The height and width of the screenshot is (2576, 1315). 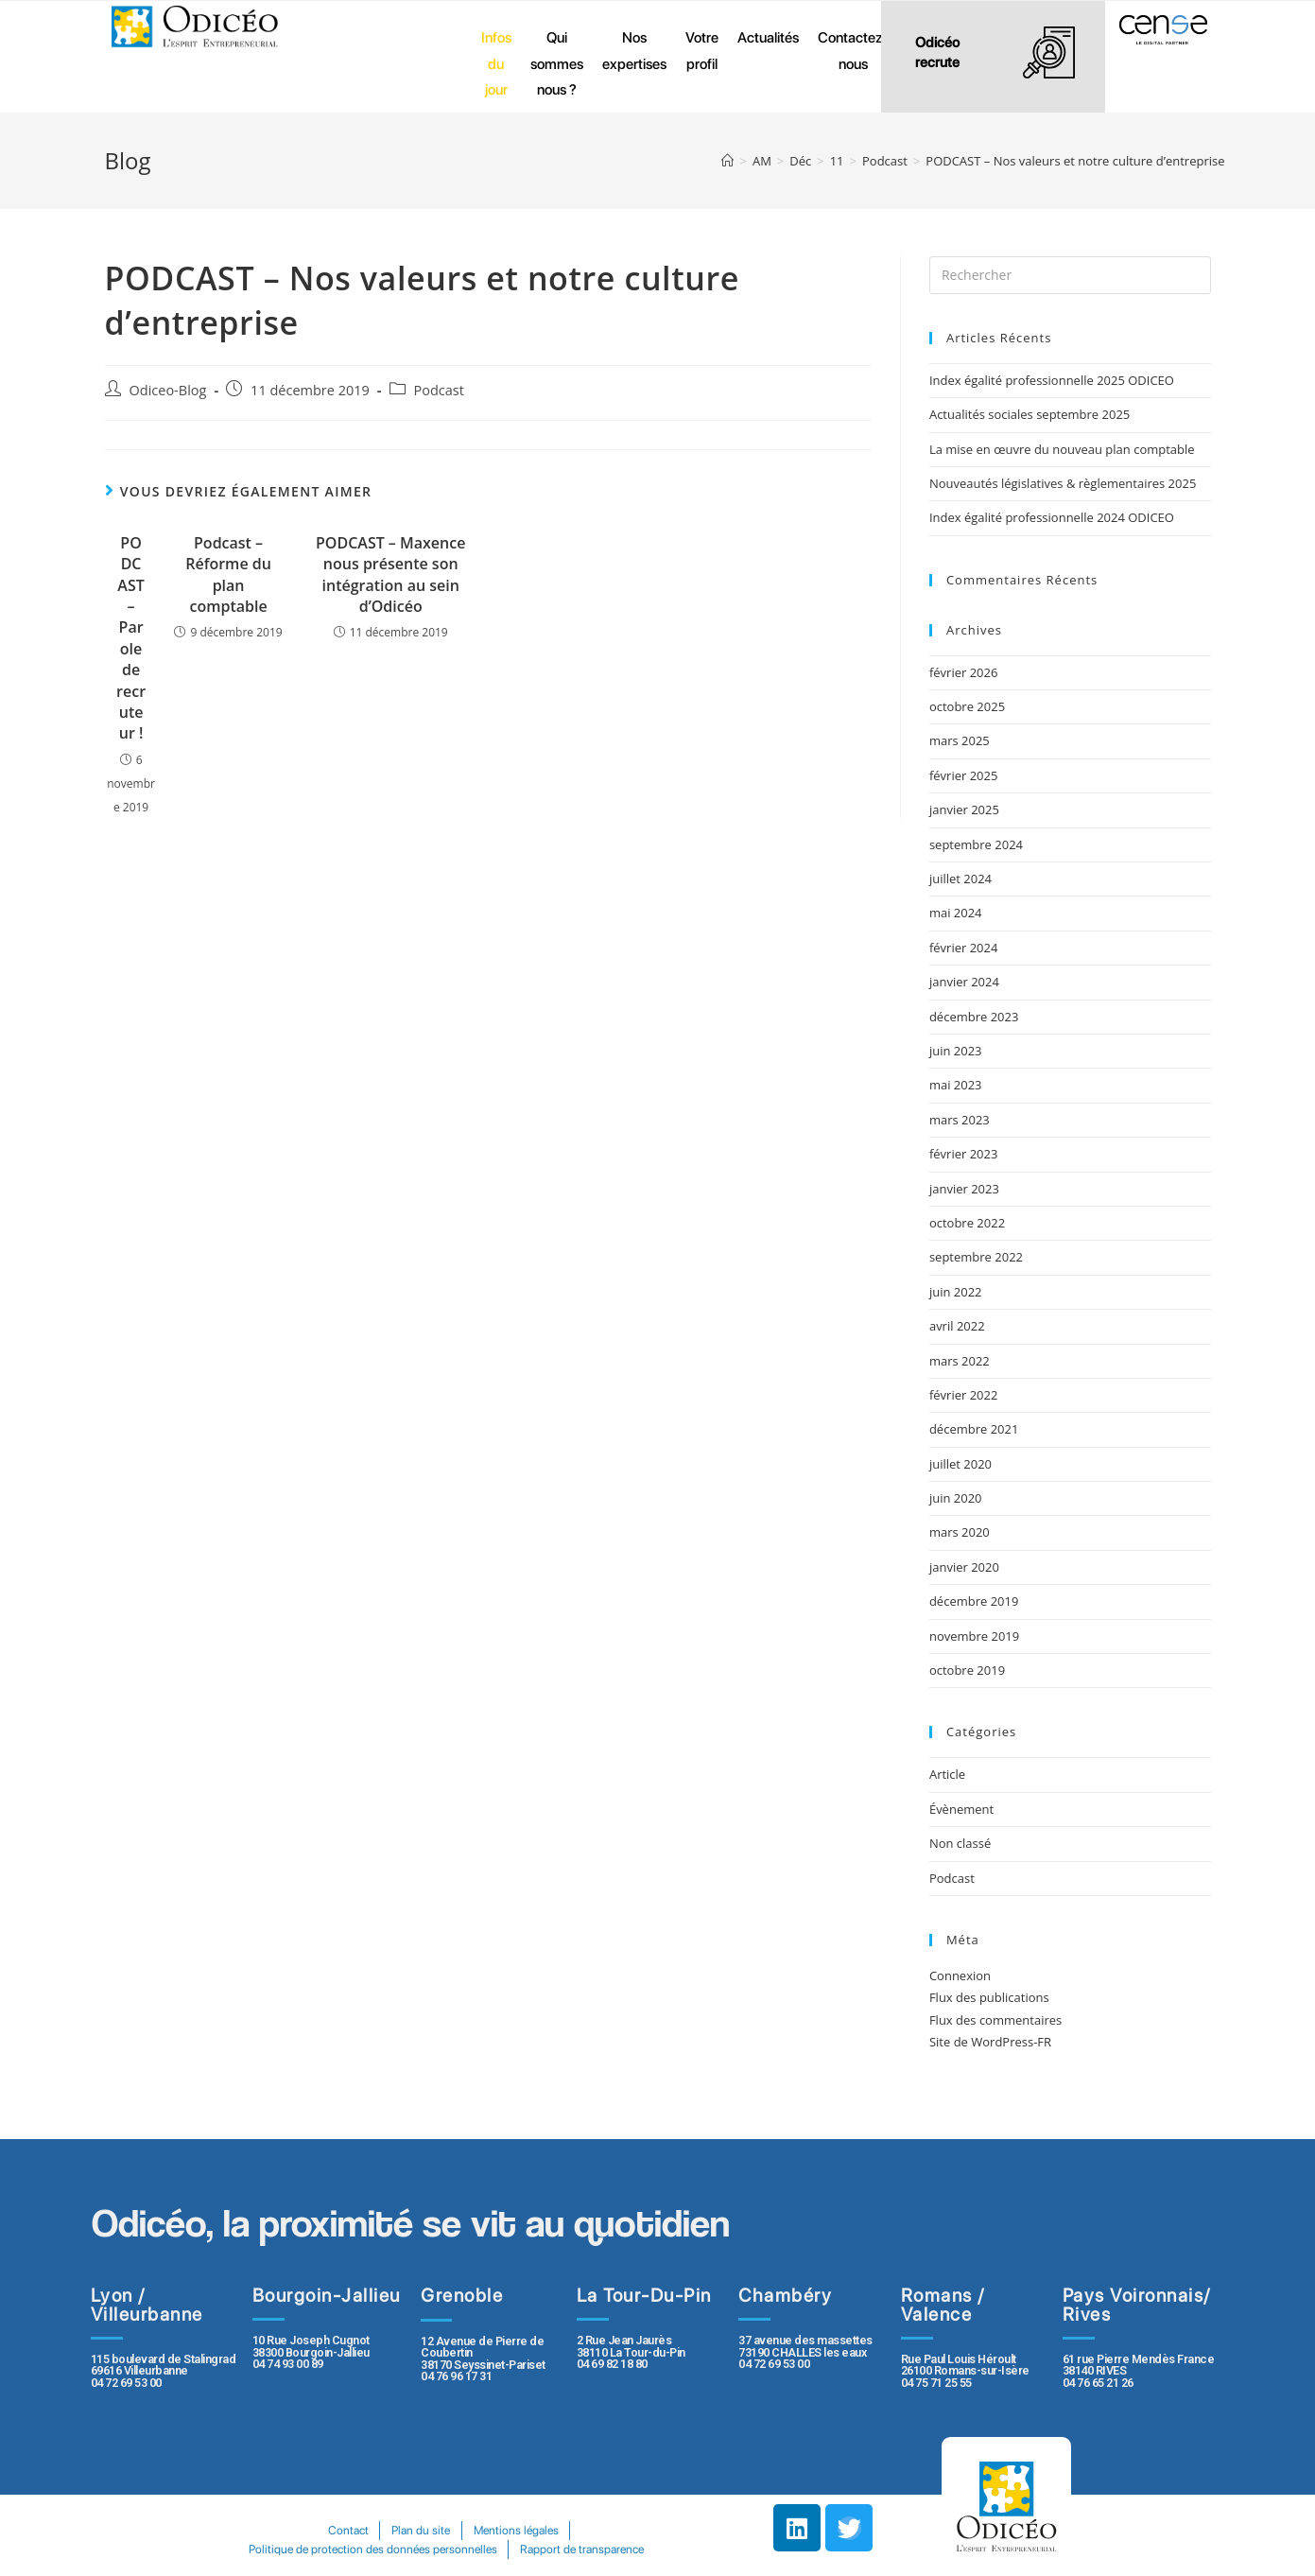 I want to click on Contact, so click(x=346, y=2530).